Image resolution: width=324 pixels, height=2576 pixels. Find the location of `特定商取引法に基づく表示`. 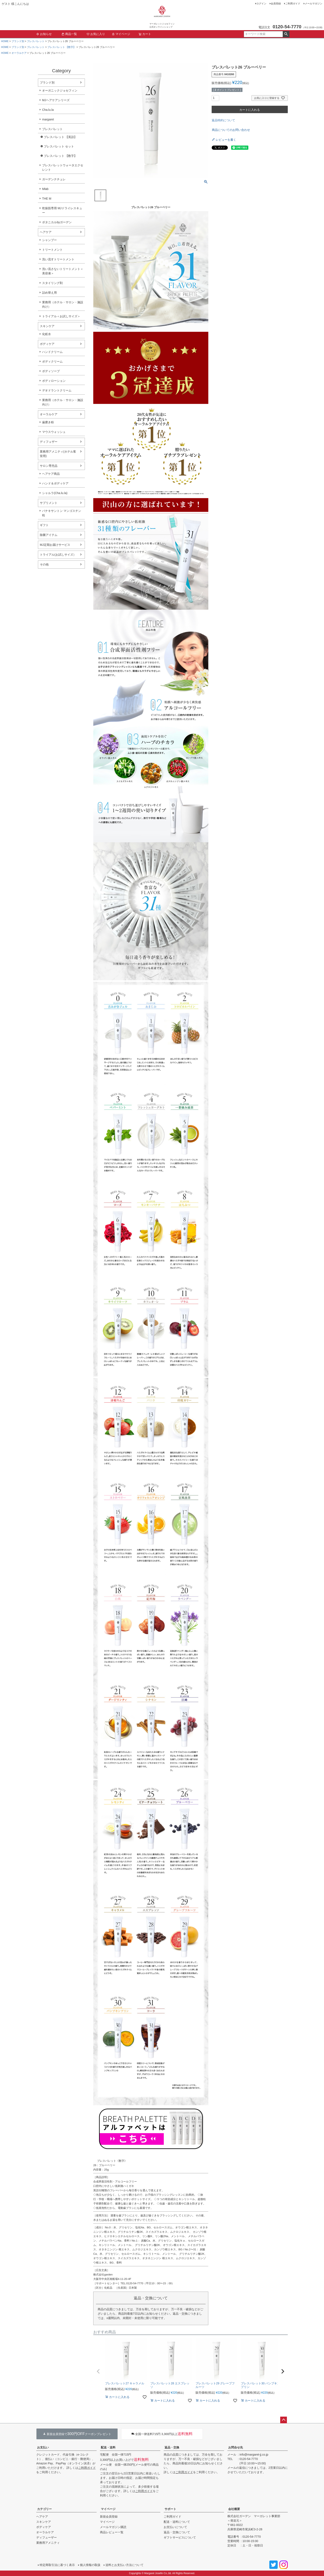

特定商取引法に基づく表示 is located at coordinates (57, 2565).